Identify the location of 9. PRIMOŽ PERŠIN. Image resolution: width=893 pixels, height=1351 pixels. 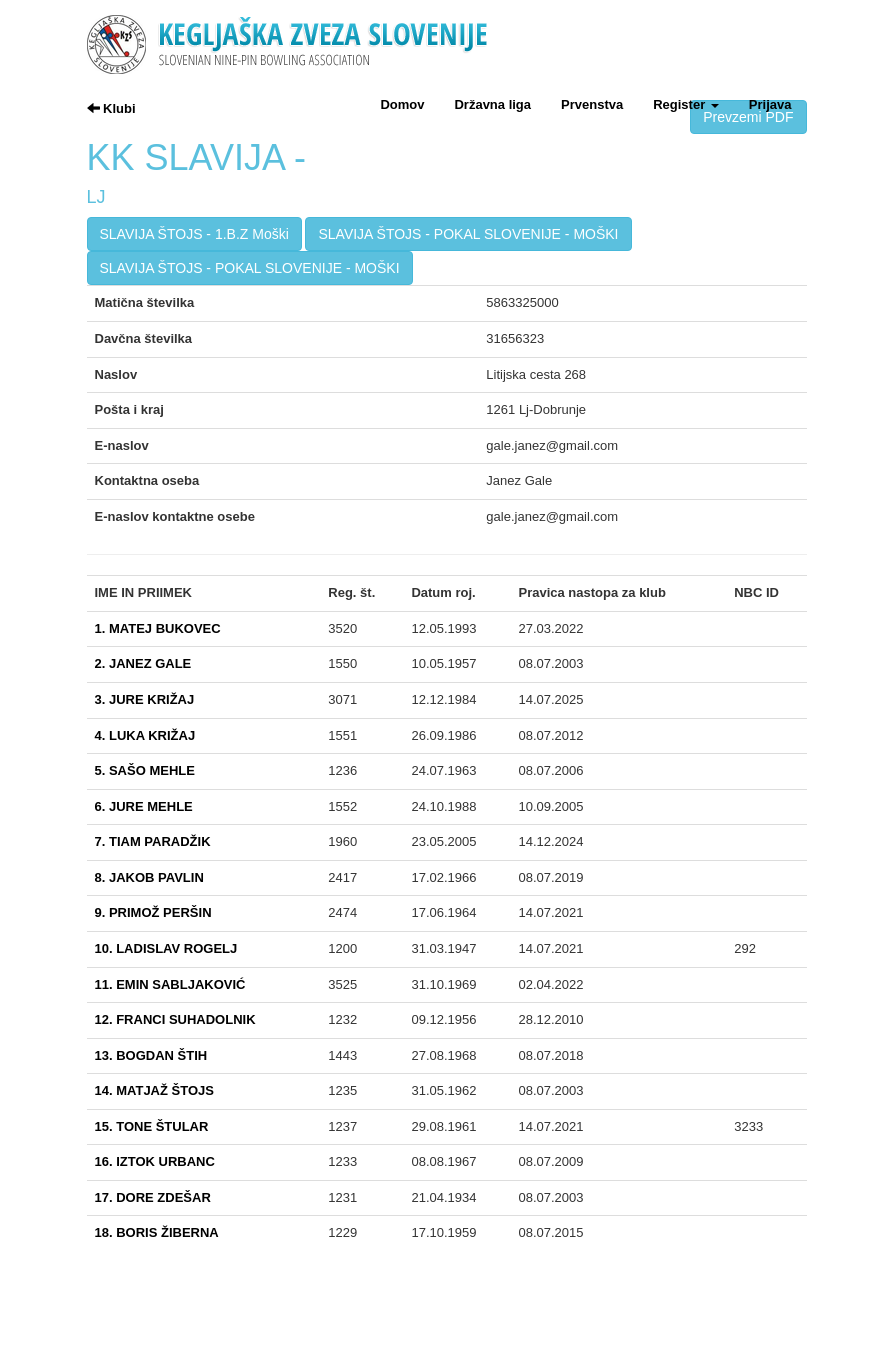
(153, 912).